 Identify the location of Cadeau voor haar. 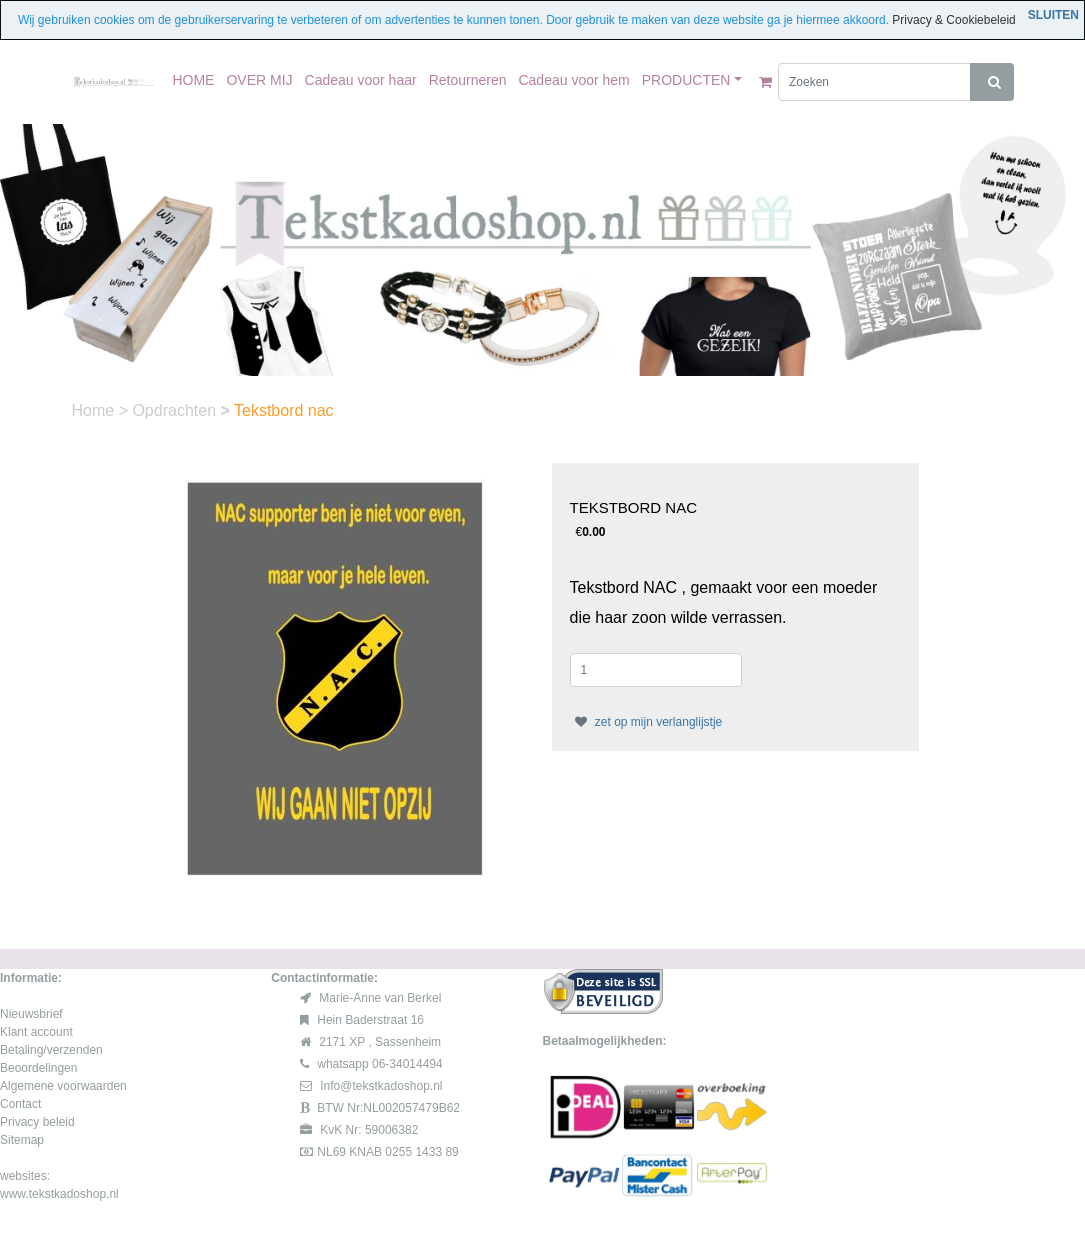
(361, 80).